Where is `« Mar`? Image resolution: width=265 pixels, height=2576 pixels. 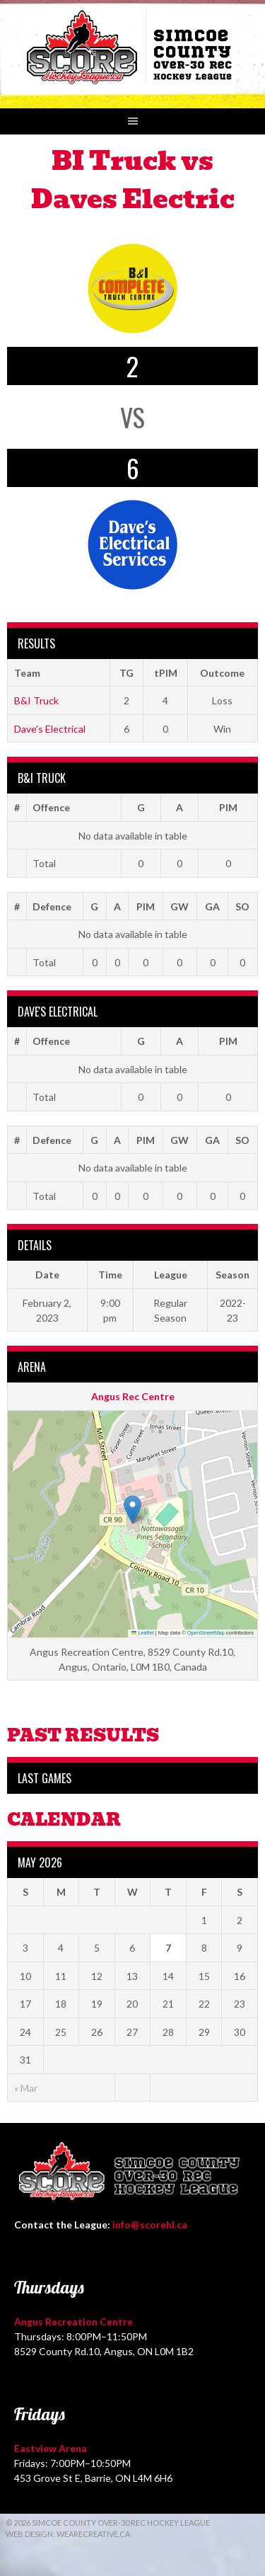
« Mar is located at coordinates (25, 2088).